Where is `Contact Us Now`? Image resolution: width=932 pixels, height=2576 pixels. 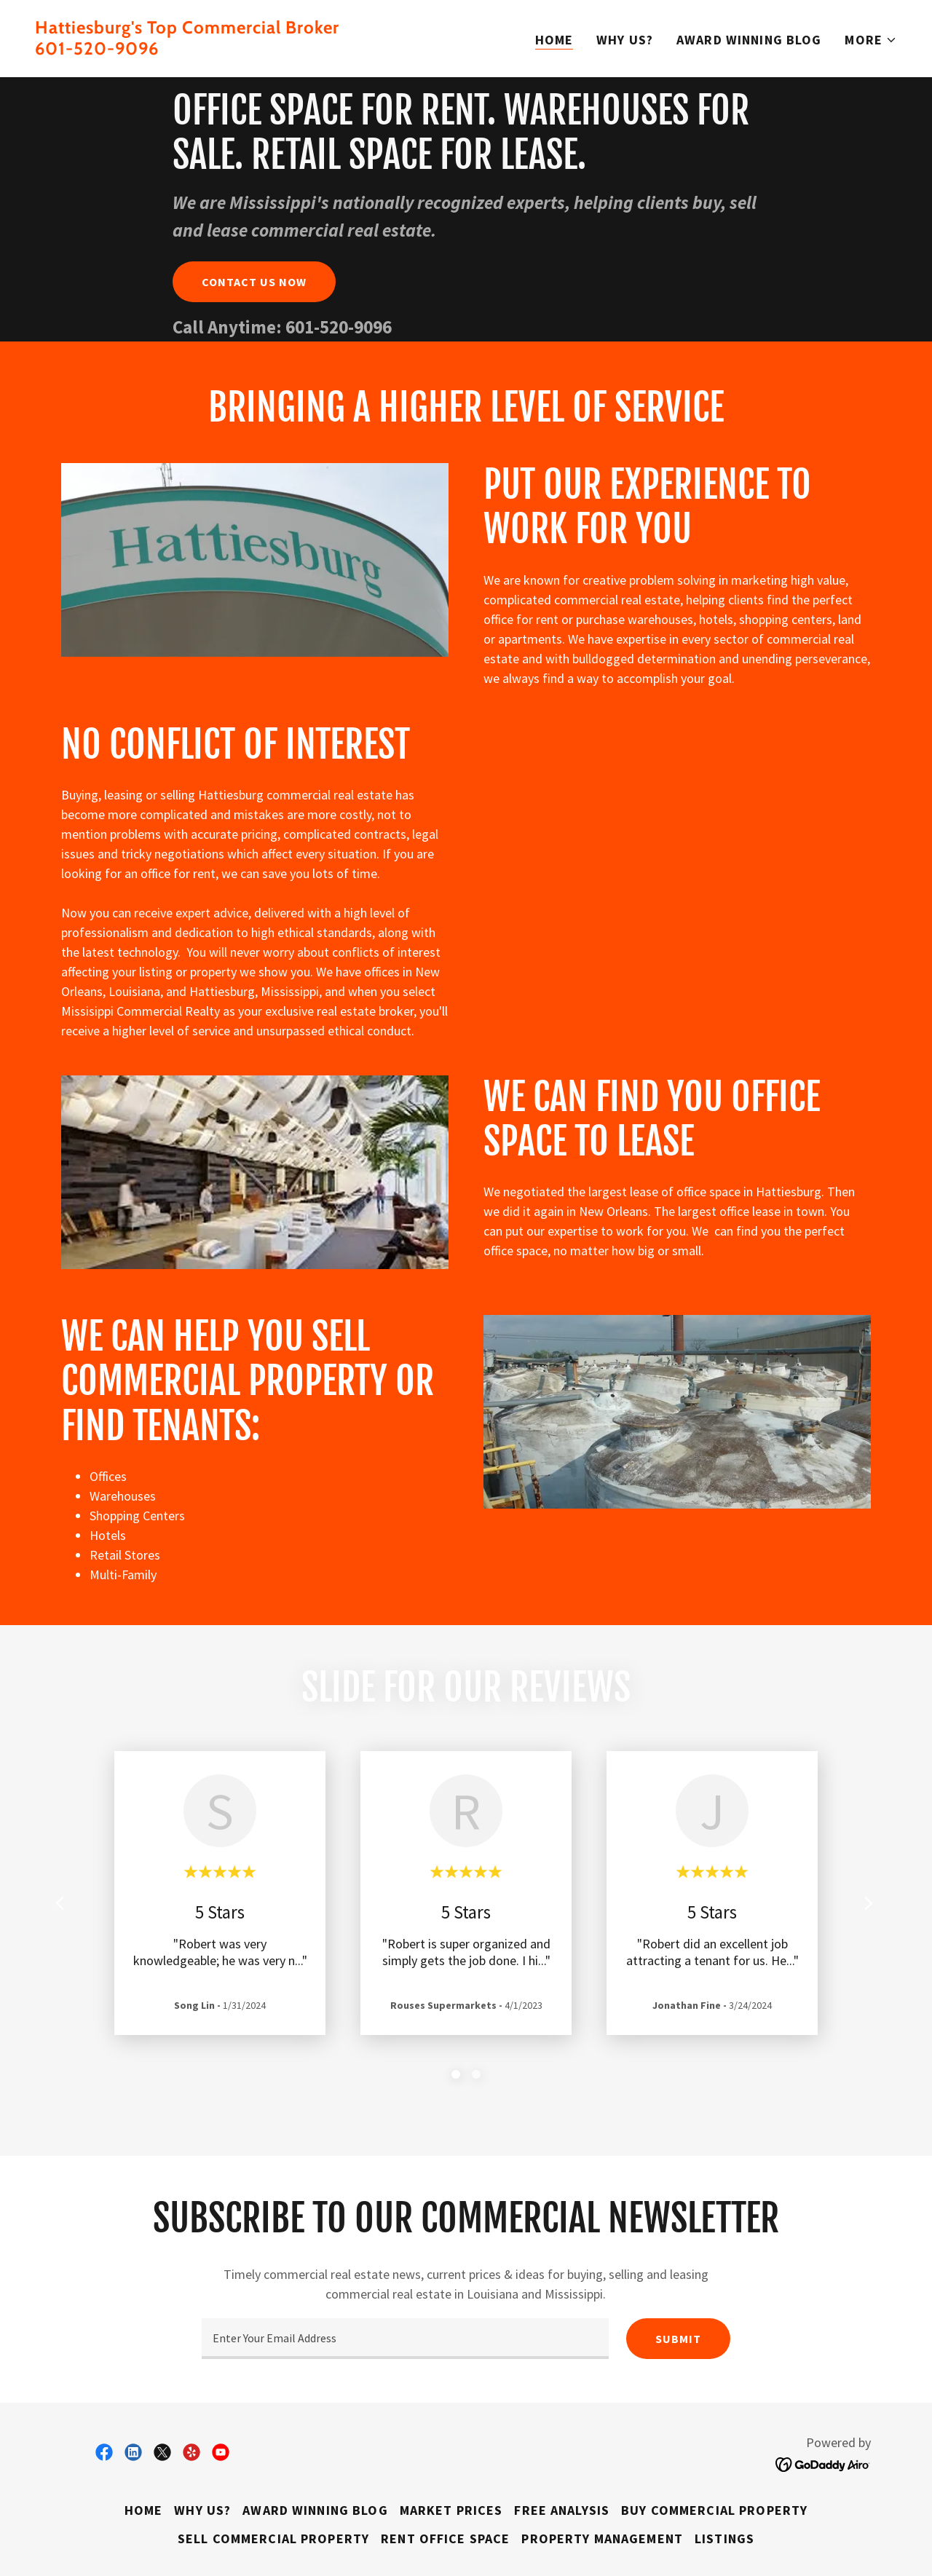
Contact Us Now is located at coordinates (254, 281).